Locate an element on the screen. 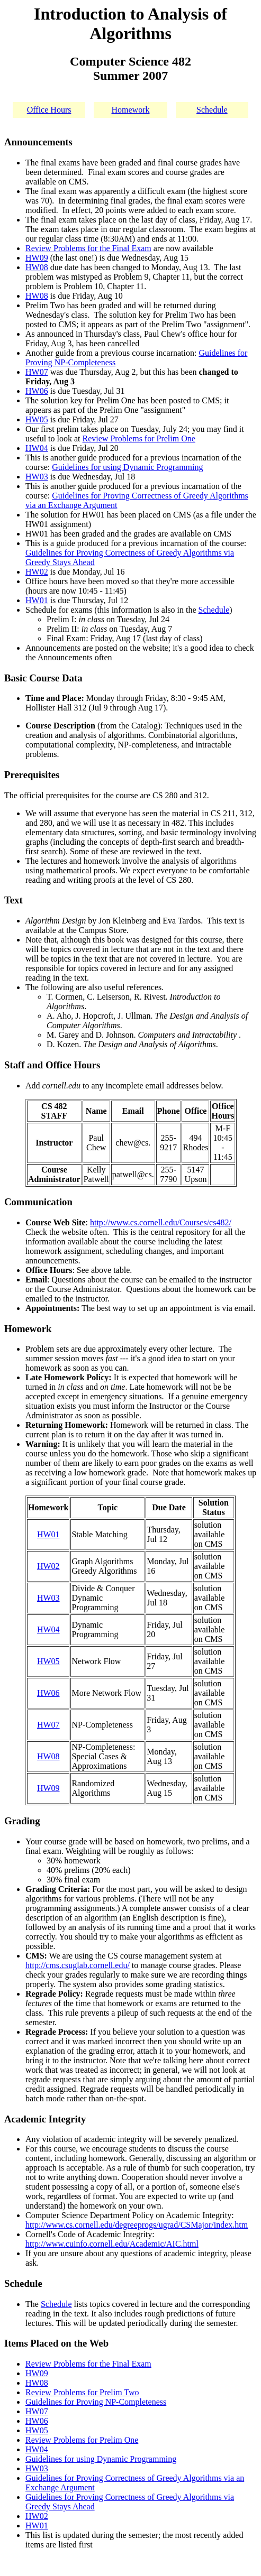 The width and height of the screenshot is (261, 2576). HW01 is located at coordinates (36, 600).